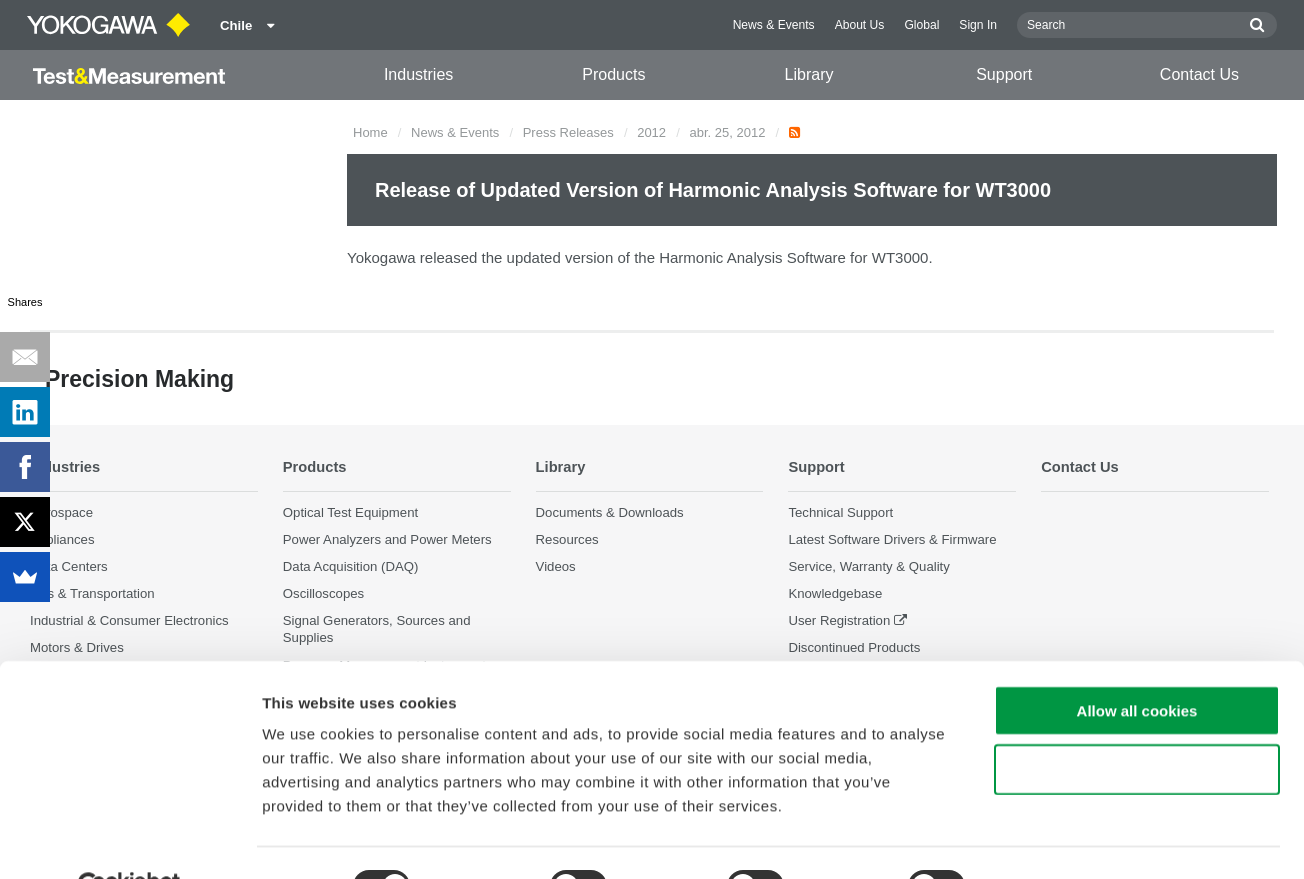  I want to click on Data Acquisition (DAQ), so click(351, 566).